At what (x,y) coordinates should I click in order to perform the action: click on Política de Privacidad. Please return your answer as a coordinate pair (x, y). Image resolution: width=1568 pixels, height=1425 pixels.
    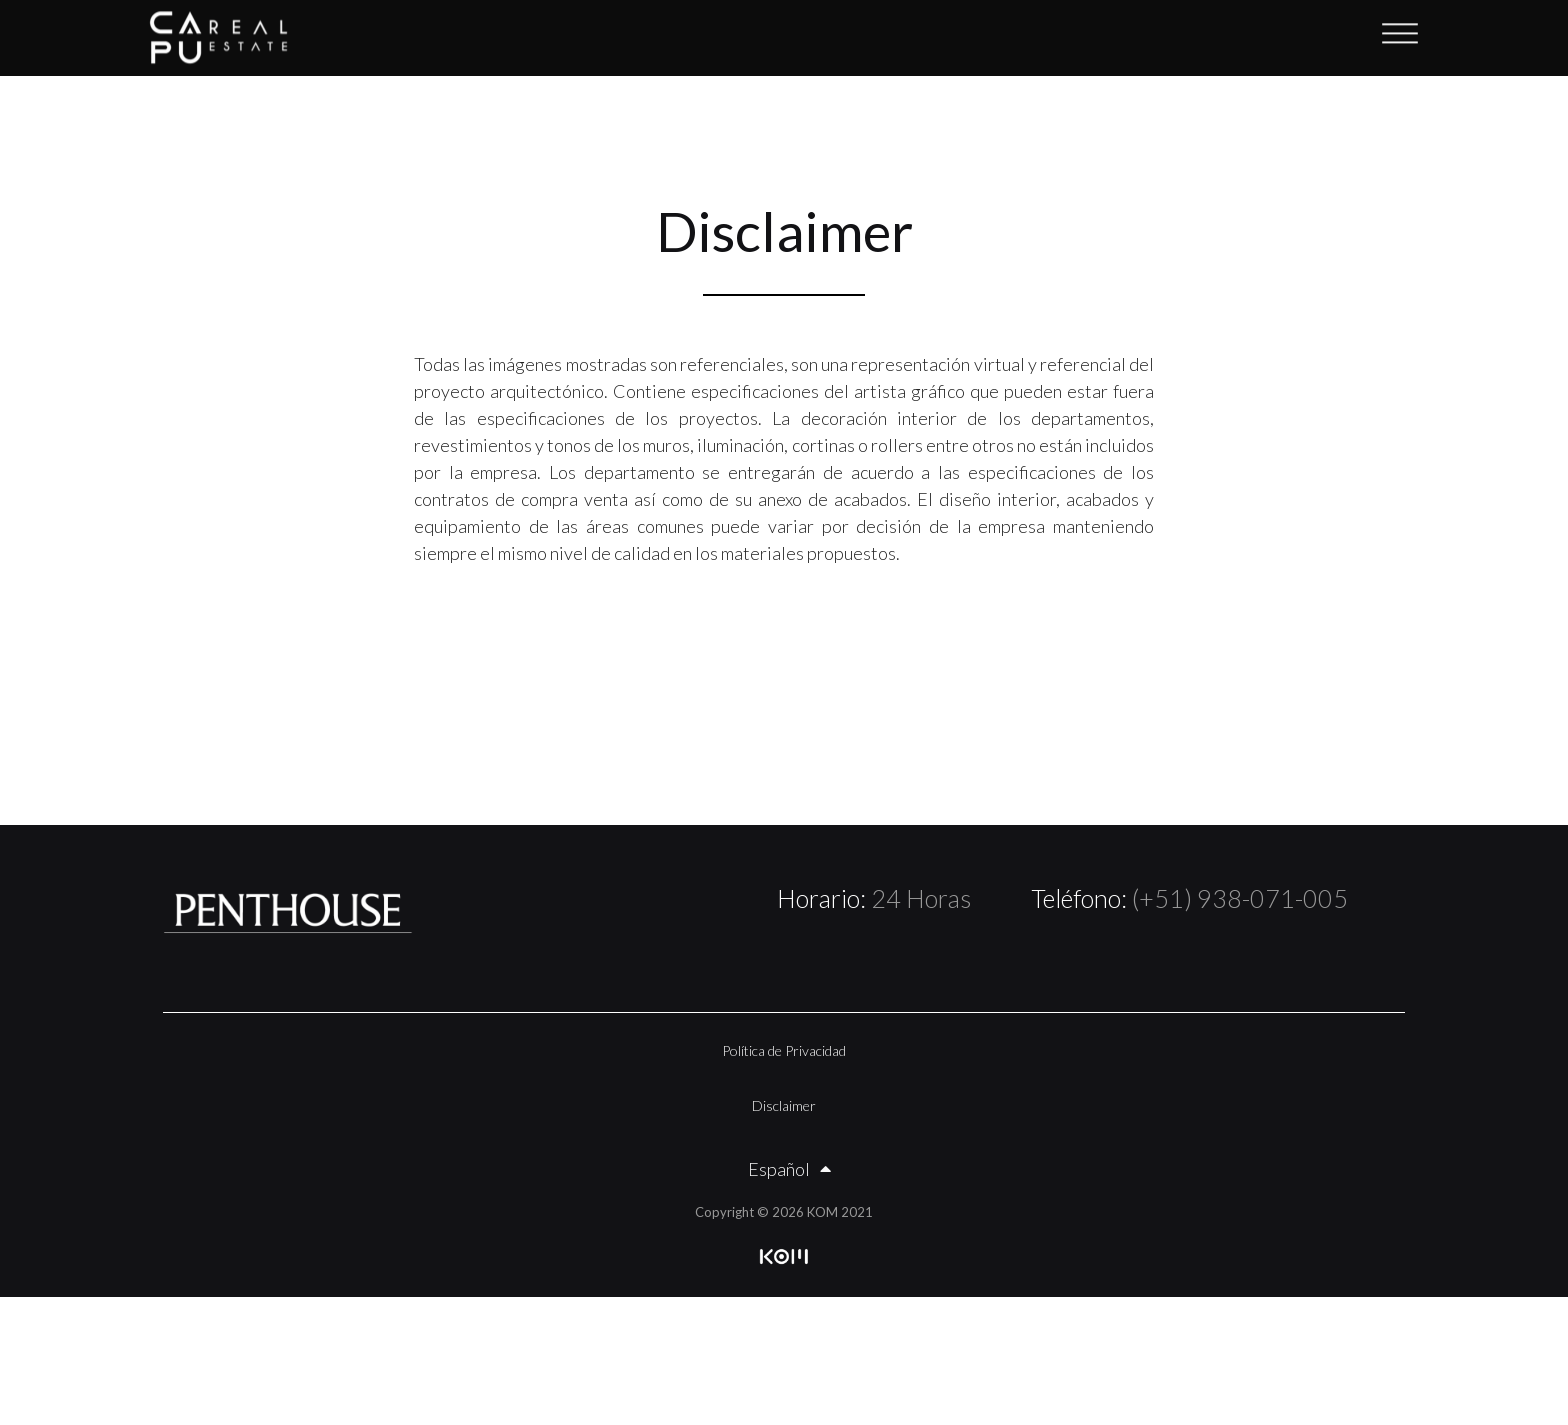
    Looking at the image, I should click on (784, 1050).